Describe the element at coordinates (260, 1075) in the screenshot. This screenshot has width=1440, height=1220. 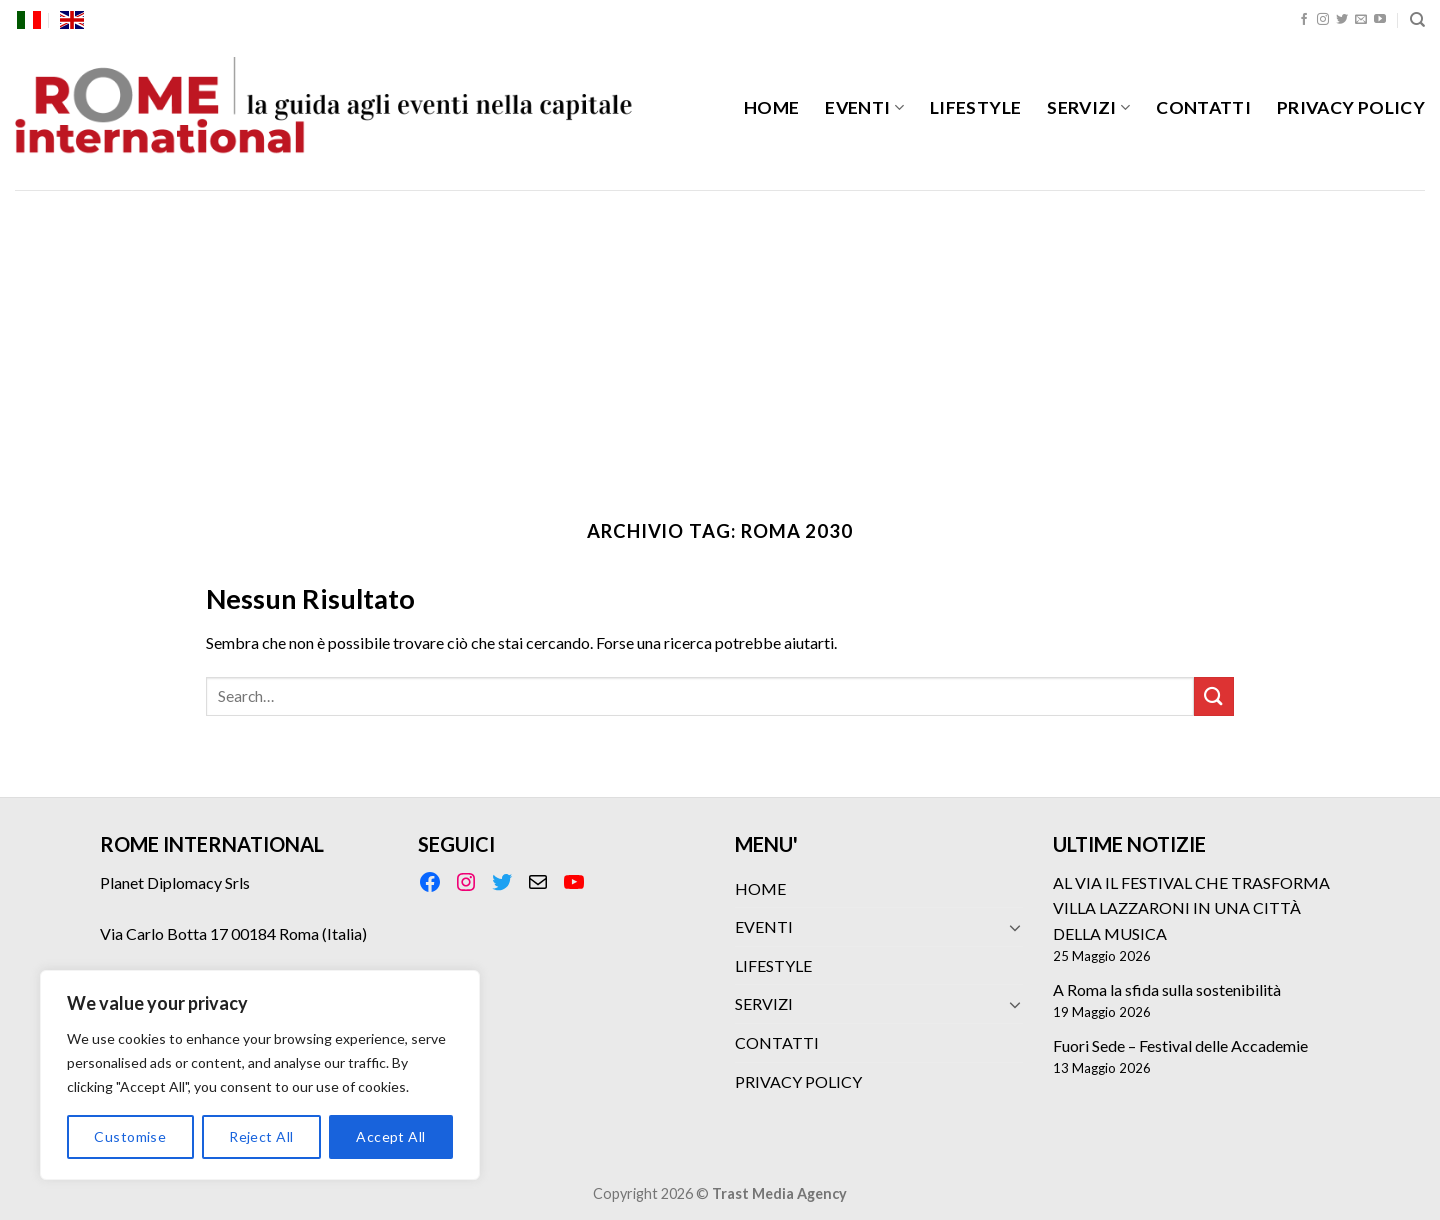
I see `[region]` at that location.